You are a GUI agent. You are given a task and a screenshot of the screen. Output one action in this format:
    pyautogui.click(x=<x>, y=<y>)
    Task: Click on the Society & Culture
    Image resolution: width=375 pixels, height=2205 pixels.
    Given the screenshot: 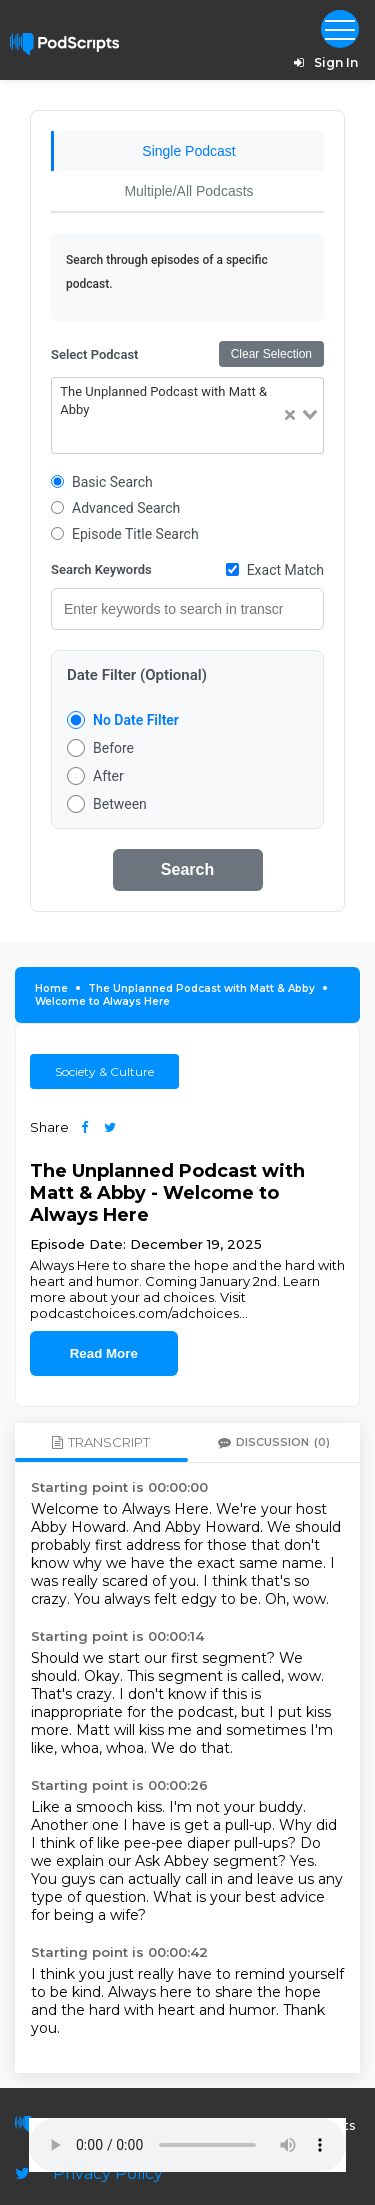 What is the action you would take?
    pyautogui.click(x=104, y=1071)
    